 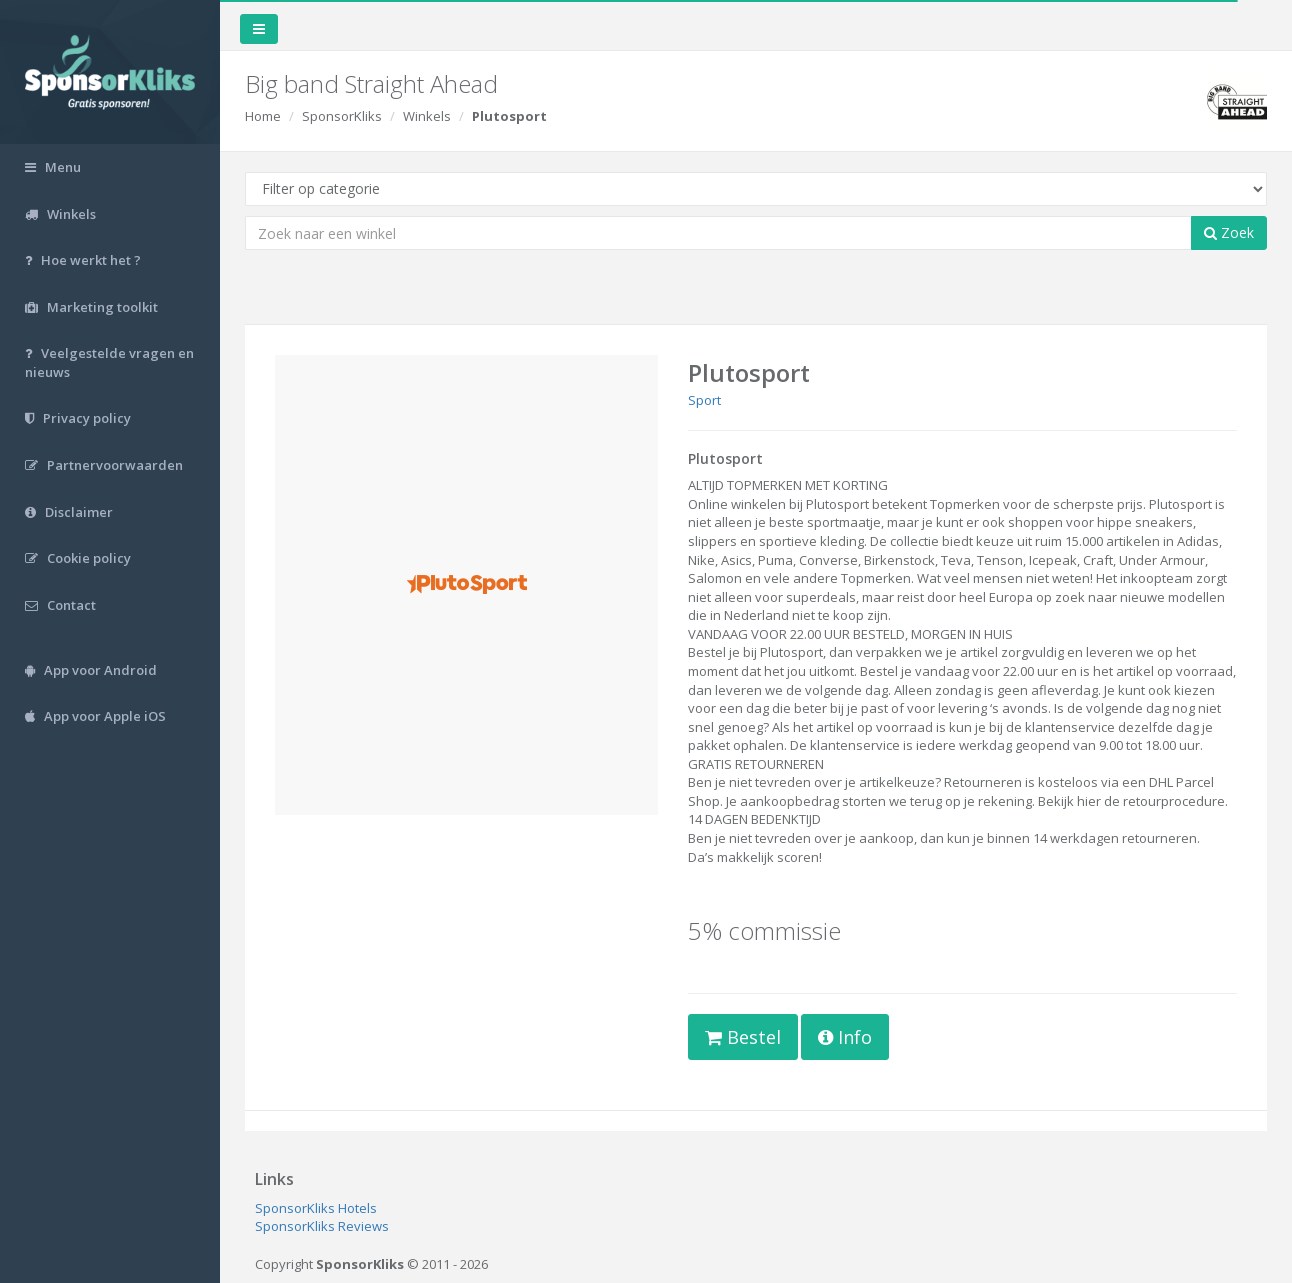 I want to click on Zoek, so click(x=1229, y=232).